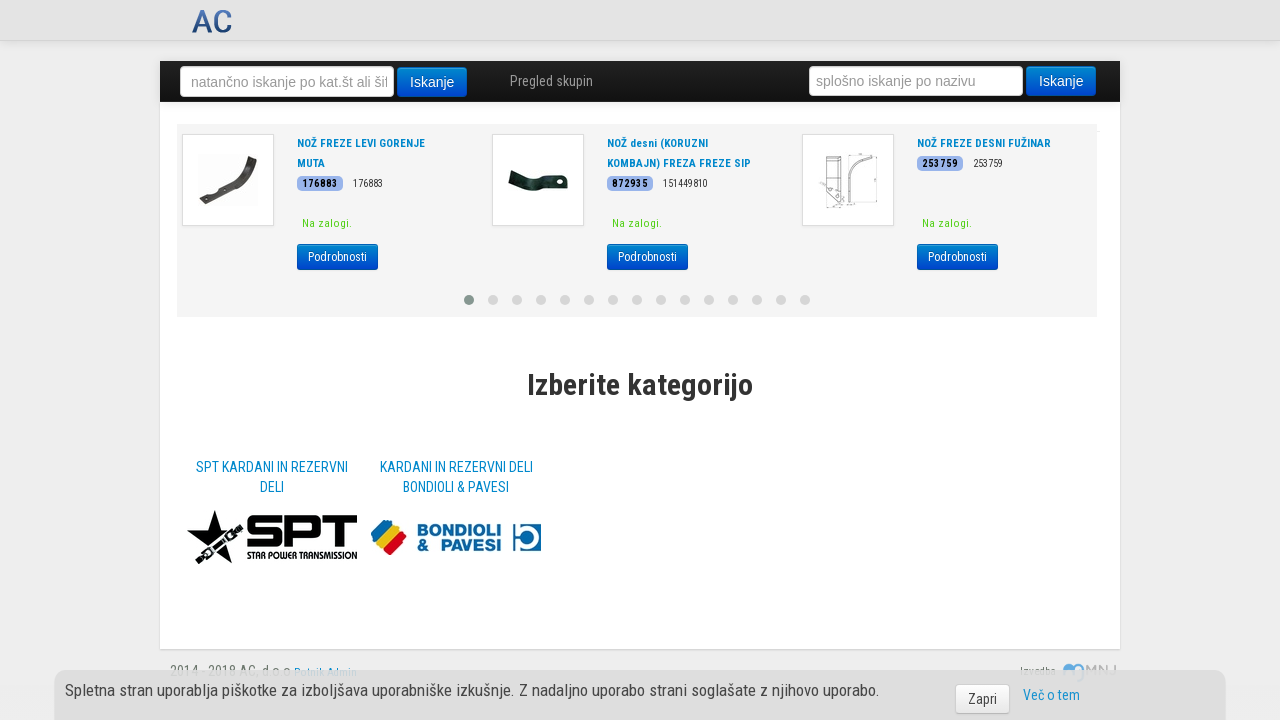 This screenshot has width=1280, height=720. I want to click on Zapri, so click(982, 699).